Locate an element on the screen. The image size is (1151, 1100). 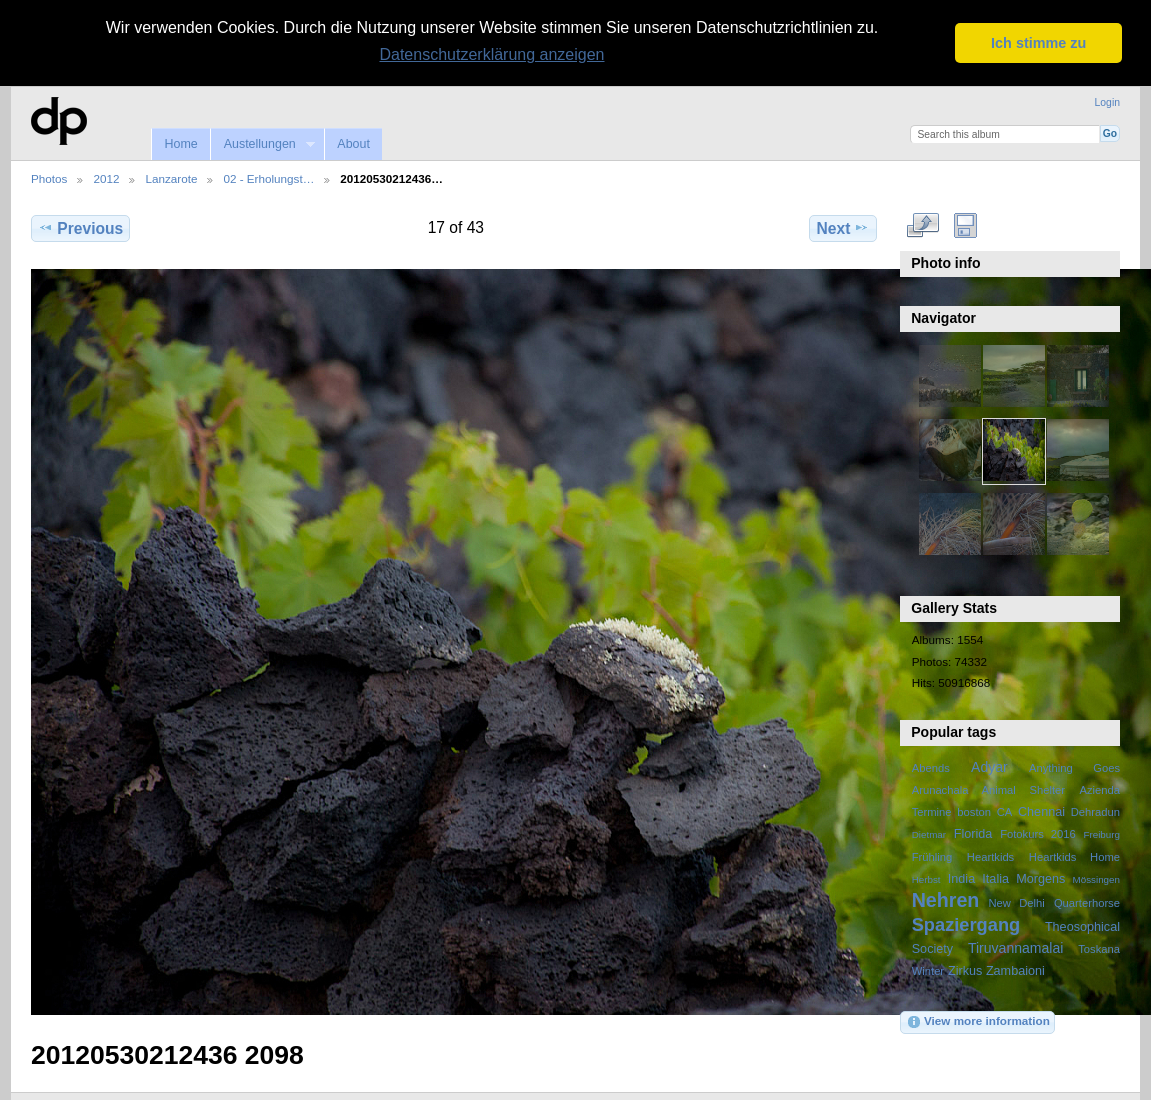
Zirkus Zambaioni is located at coordinates (996, 970).